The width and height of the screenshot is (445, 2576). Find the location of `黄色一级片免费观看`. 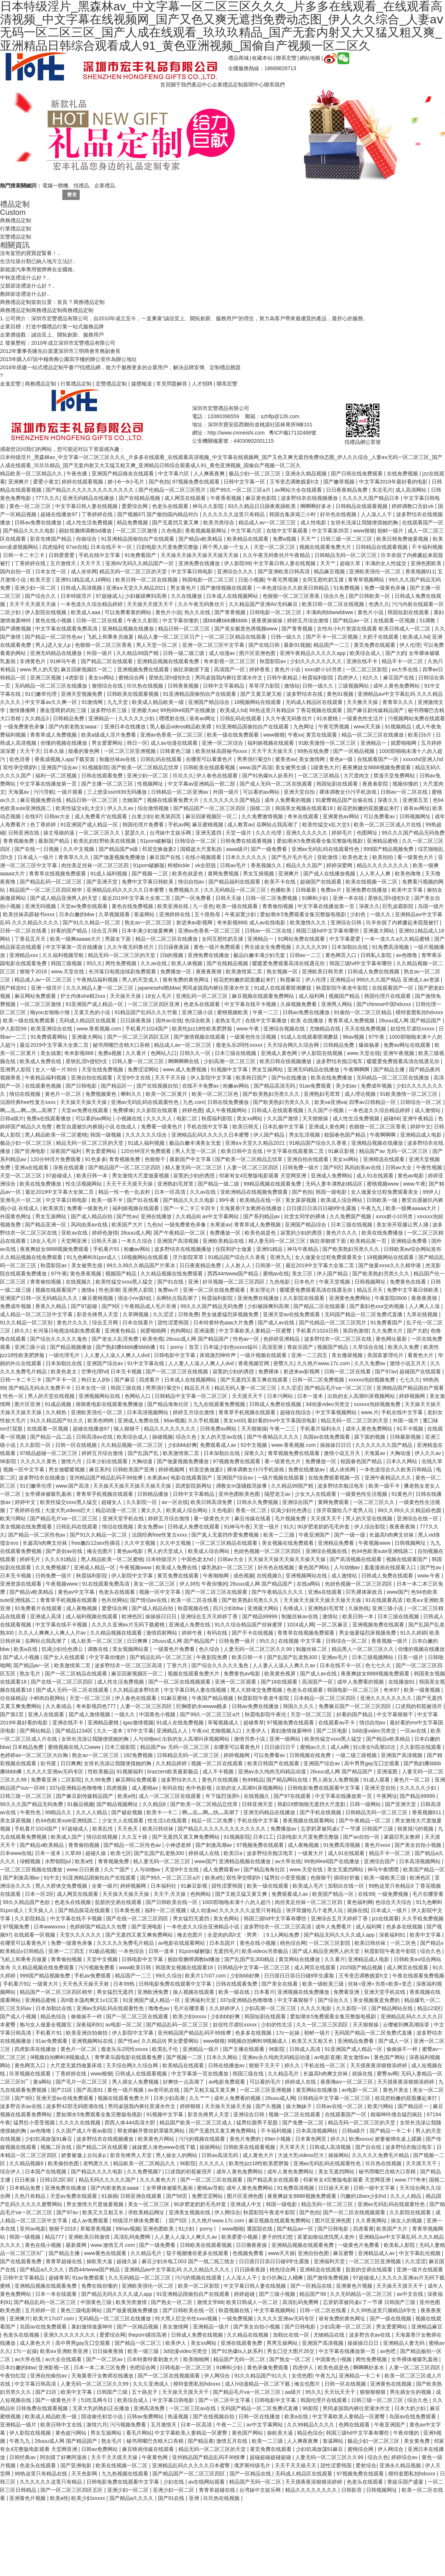

黄色一级片免费观看 is located at coordinates (218, 947).